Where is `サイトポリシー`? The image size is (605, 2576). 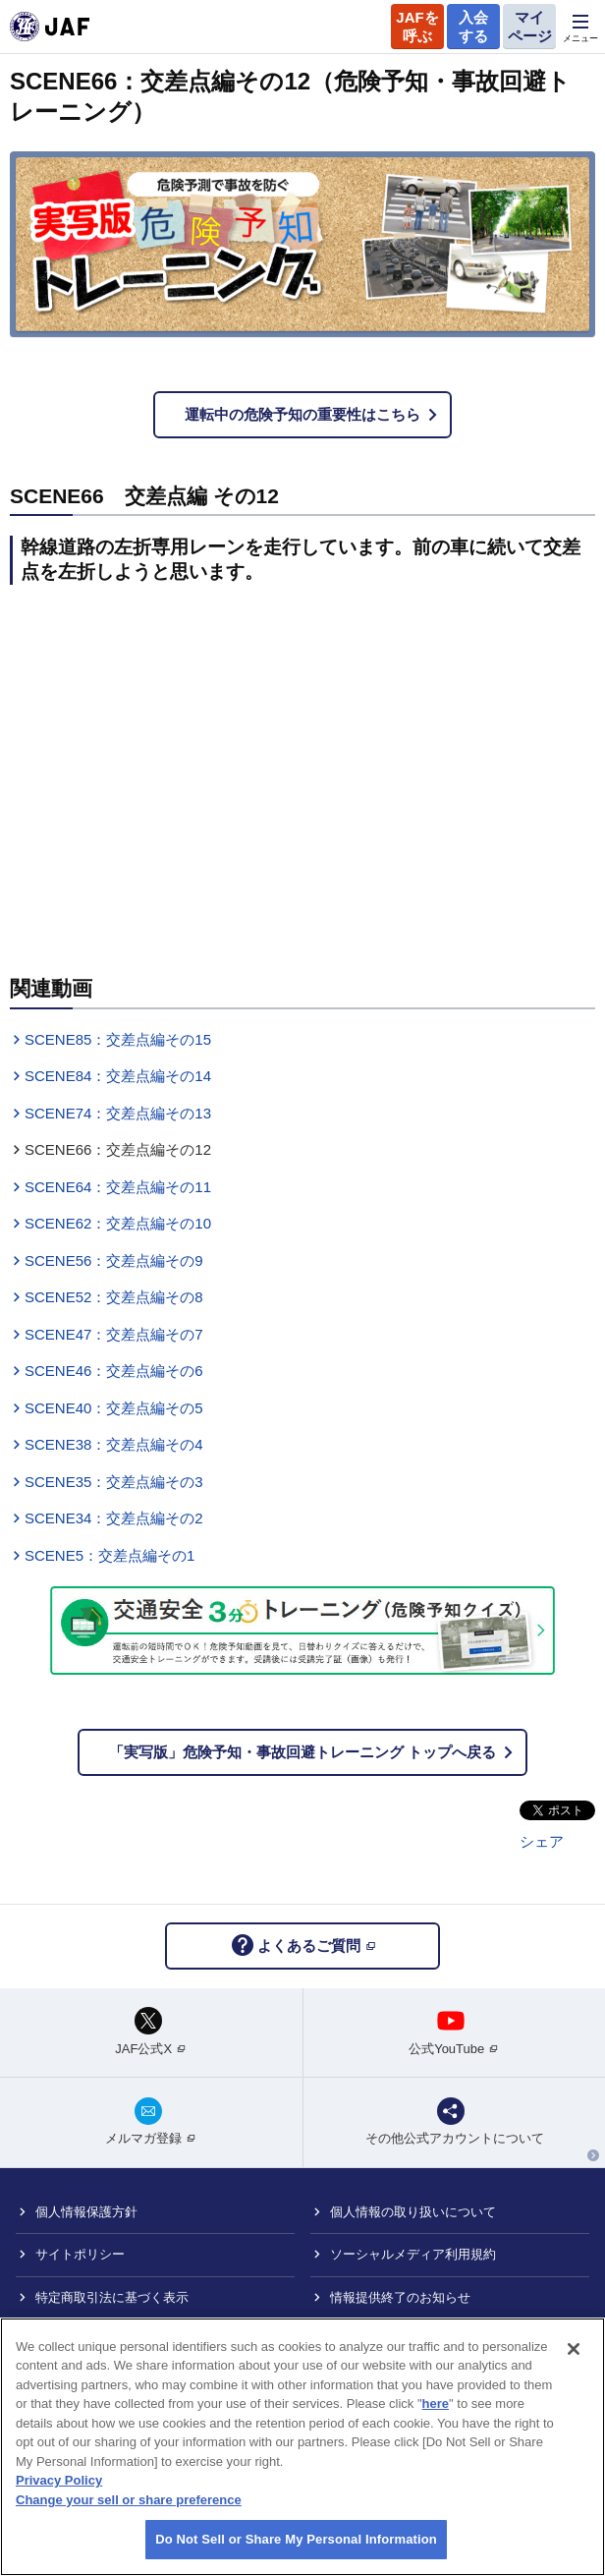
サイトポリシー is located at coordinates (80, 2254).